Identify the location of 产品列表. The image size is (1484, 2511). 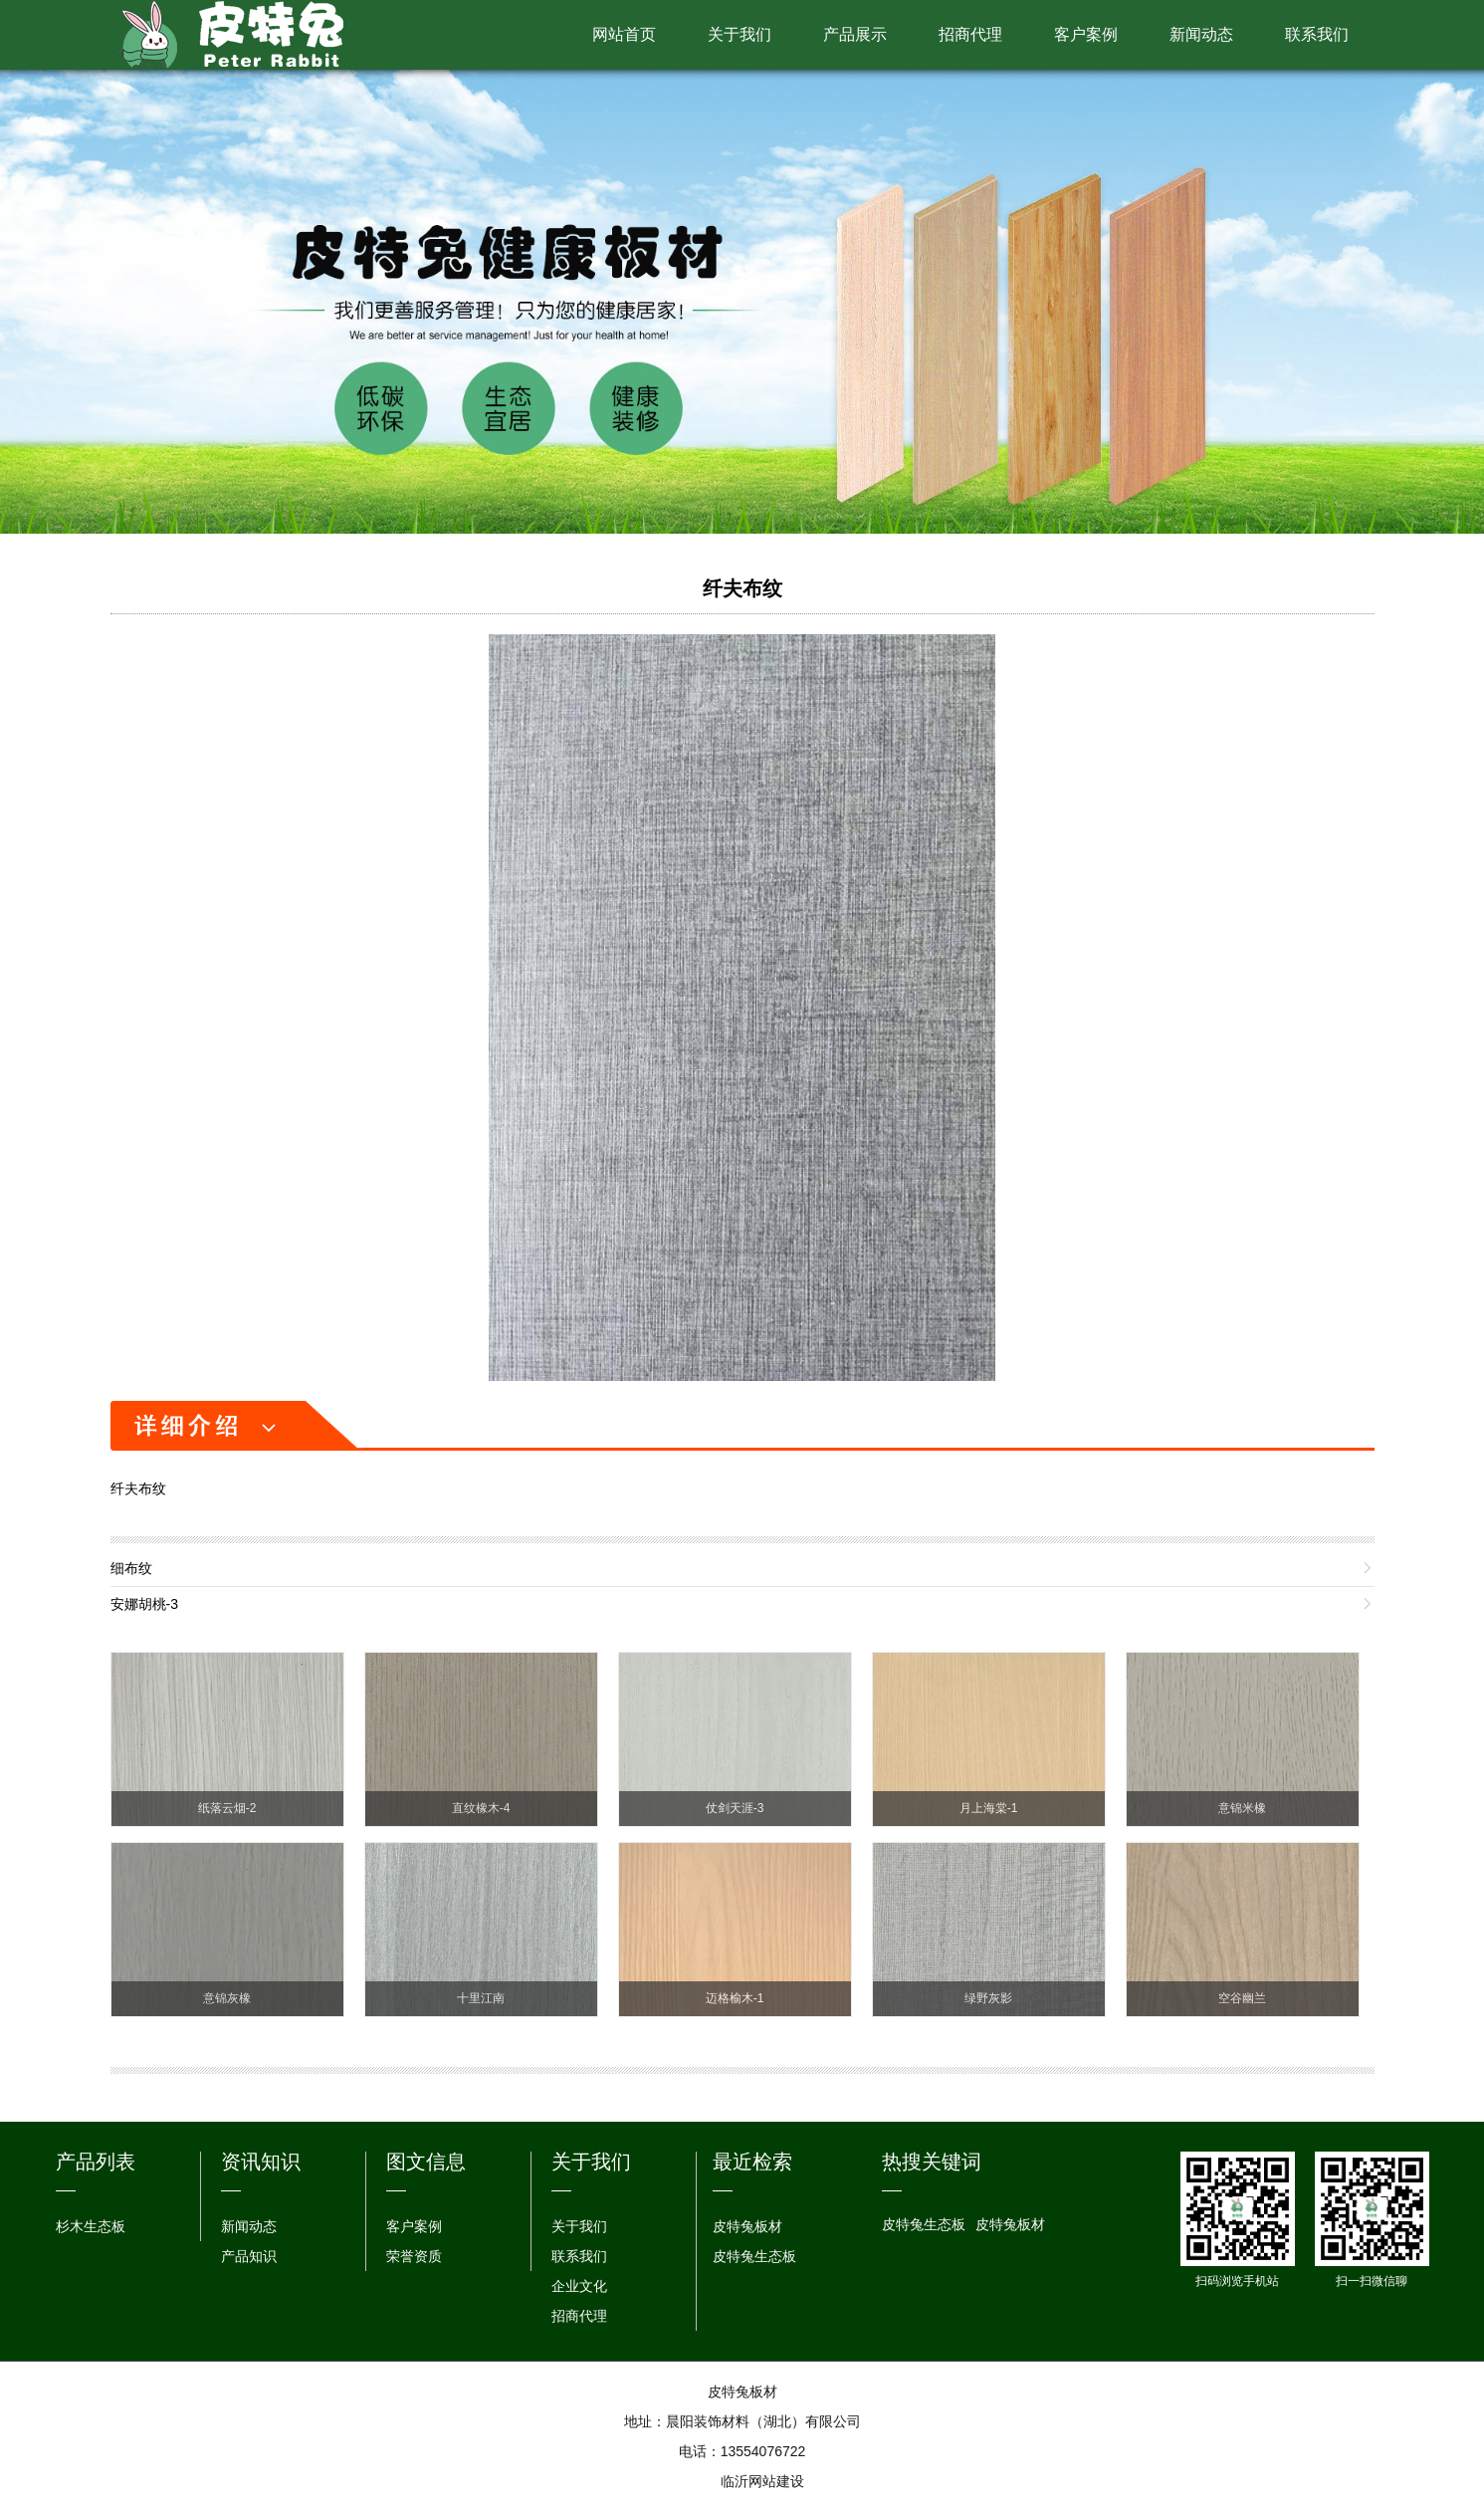
(95, 2161).